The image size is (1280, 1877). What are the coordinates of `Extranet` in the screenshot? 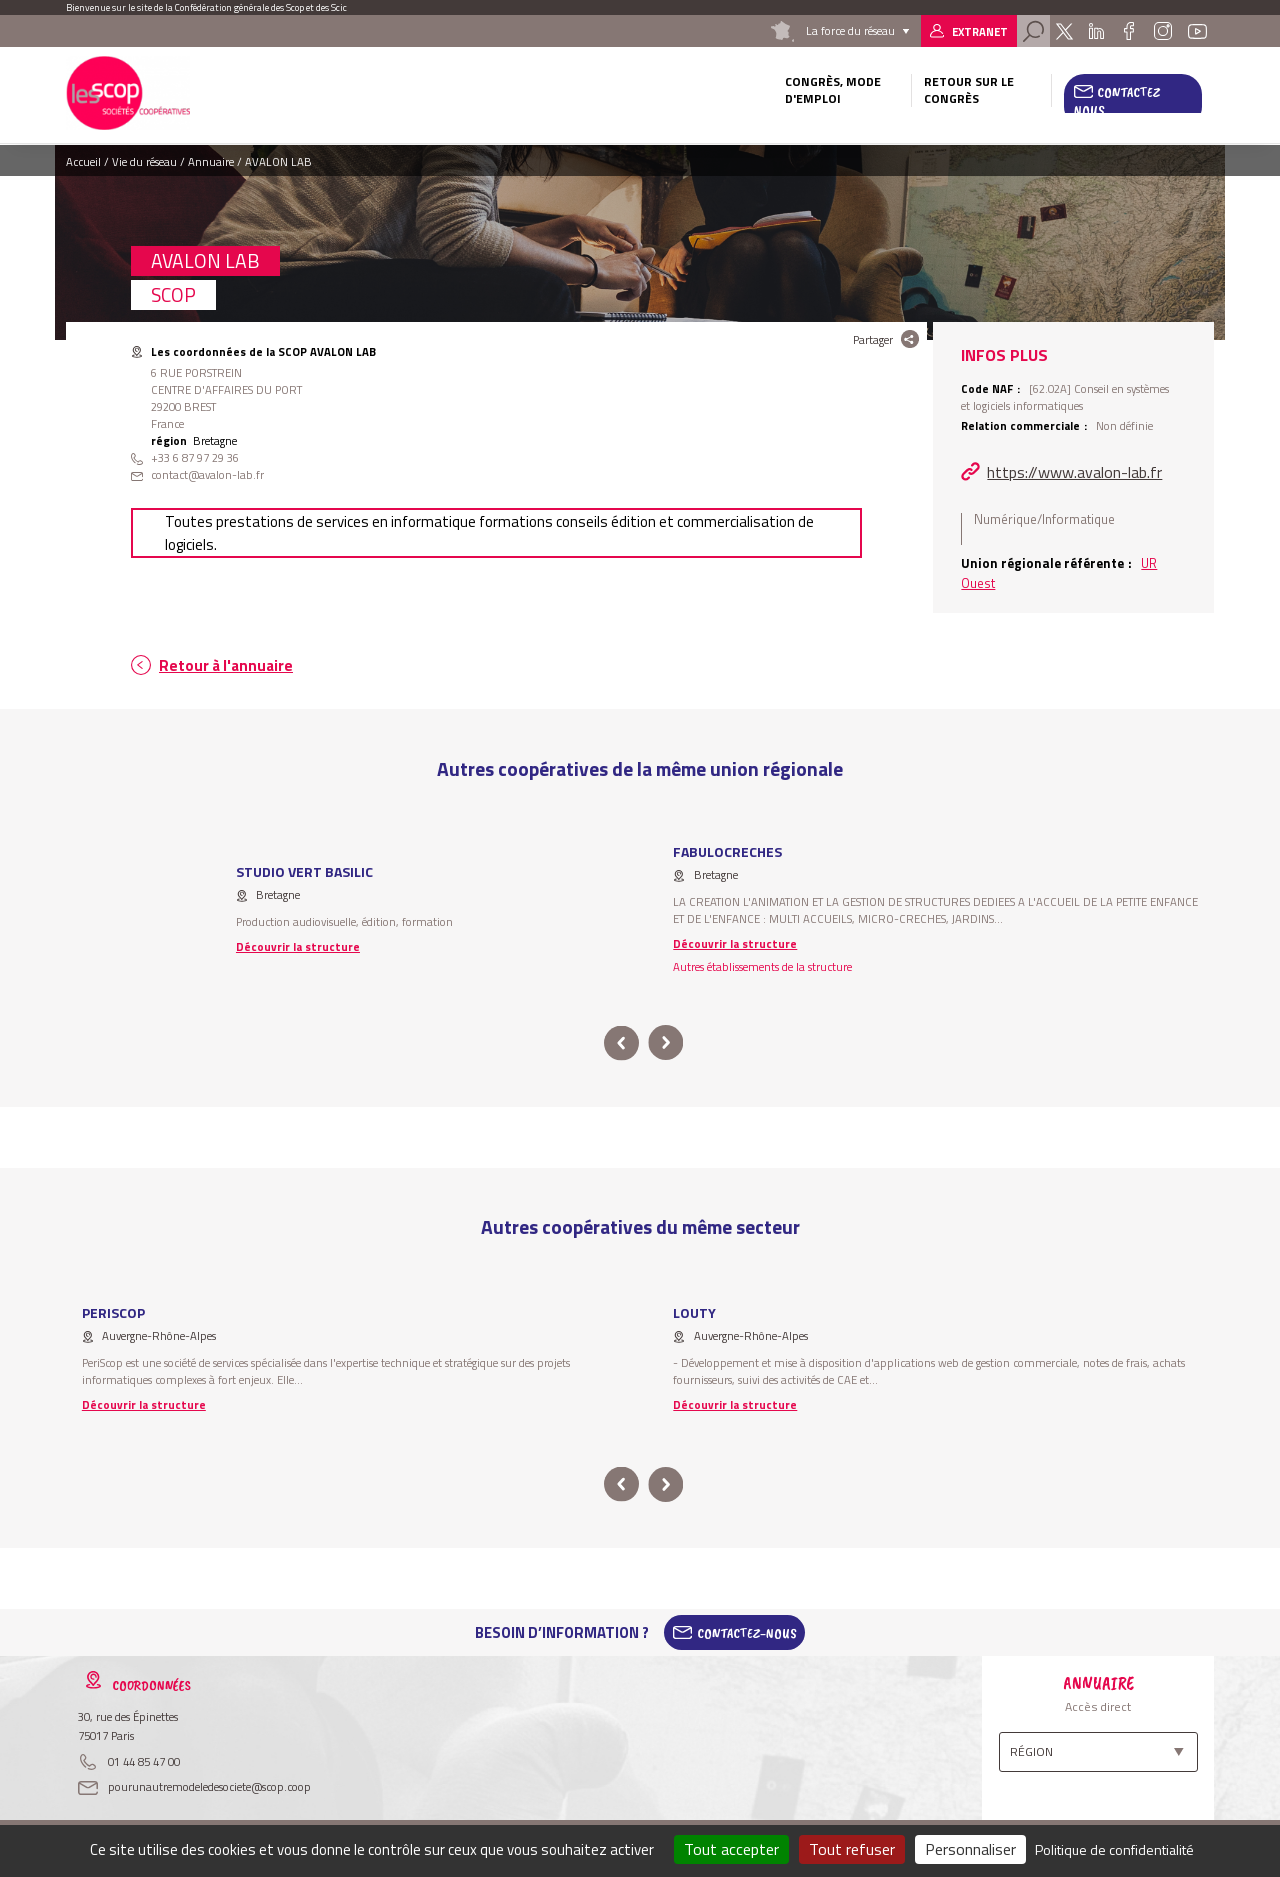 It's located at (980, 31).